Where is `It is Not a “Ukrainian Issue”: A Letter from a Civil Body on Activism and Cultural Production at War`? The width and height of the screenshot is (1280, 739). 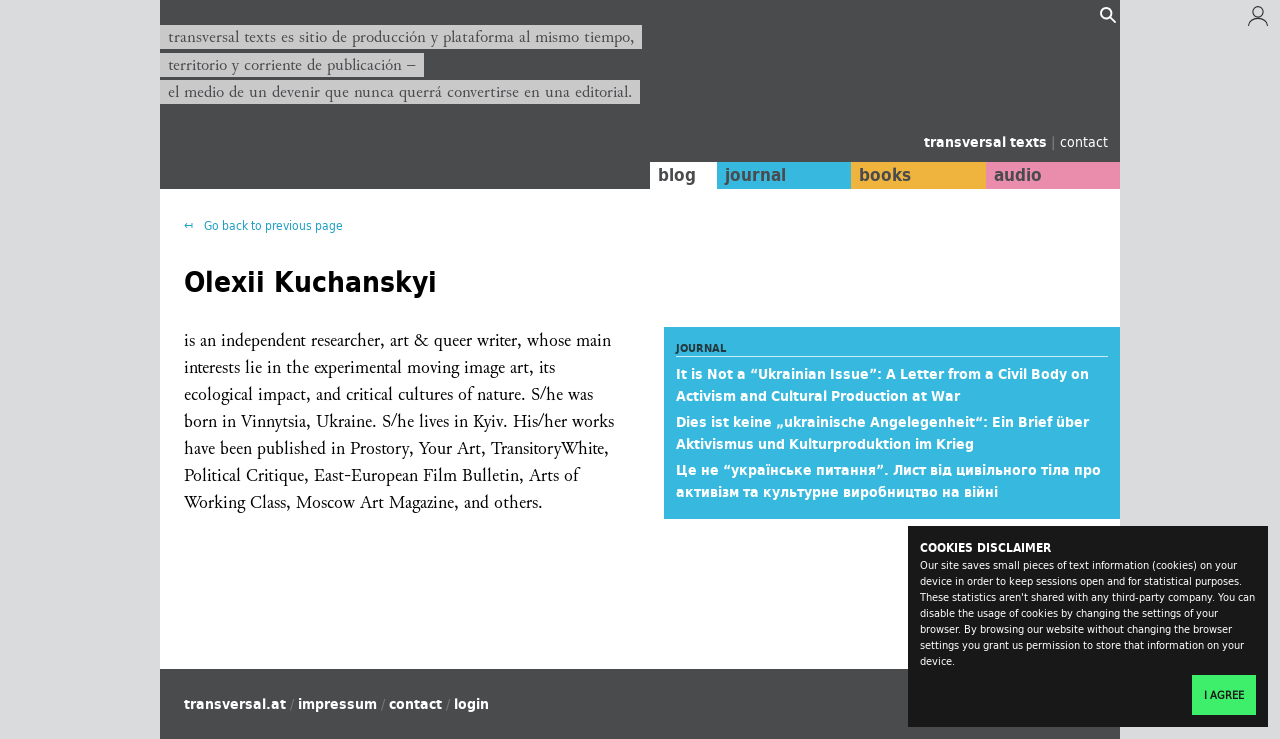 It is Not a “Ukrainian Issue”: A Letter from a Civil Body on Activism and Cultural Production at War is located at coordinates (882, 385).